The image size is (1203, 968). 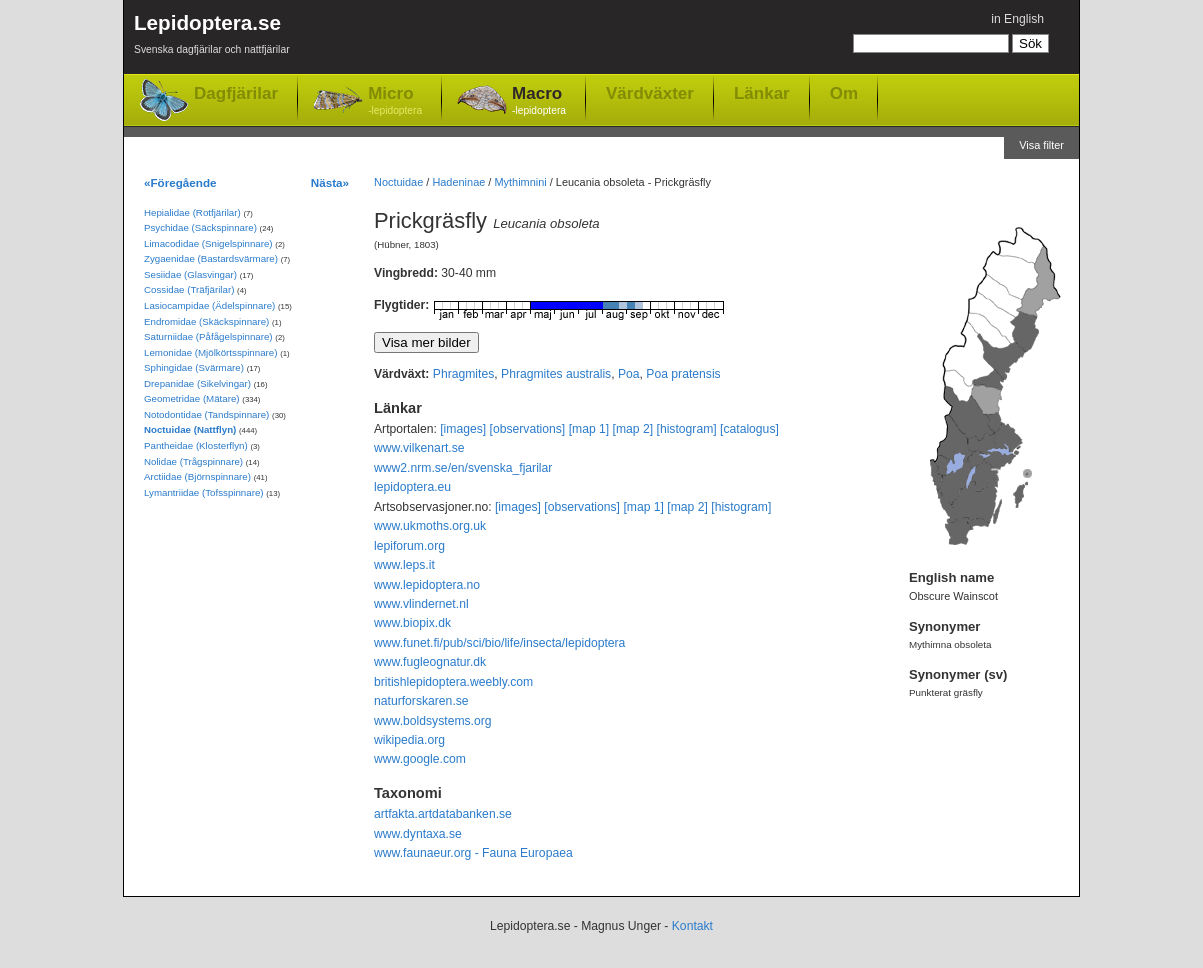 I want to click on Micro, so click(x=395, y=101).